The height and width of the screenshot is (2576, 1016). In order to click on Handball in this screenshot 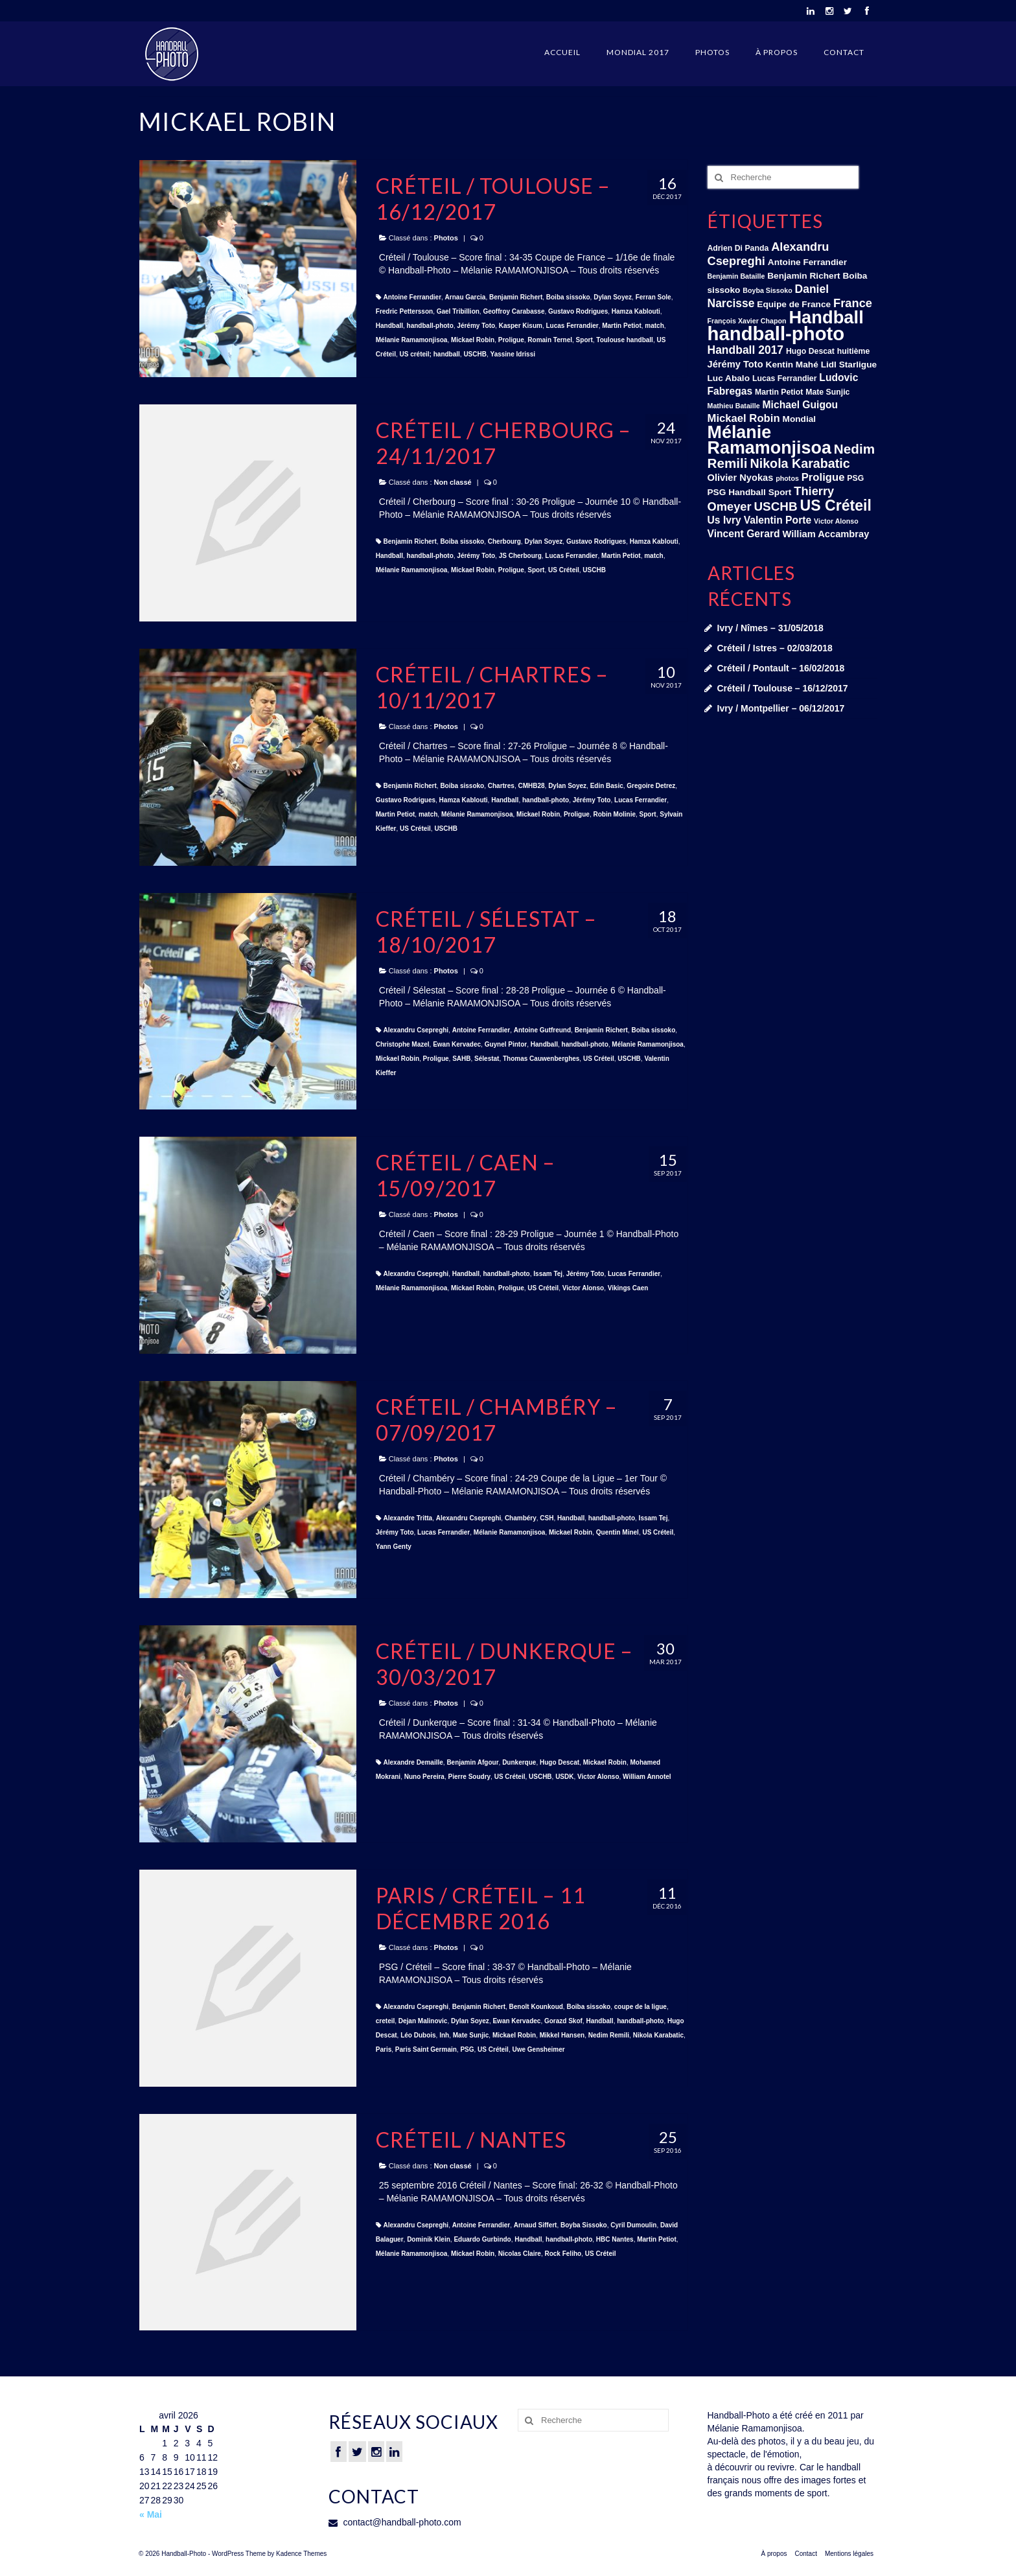, I will do `click(389, 325)`.